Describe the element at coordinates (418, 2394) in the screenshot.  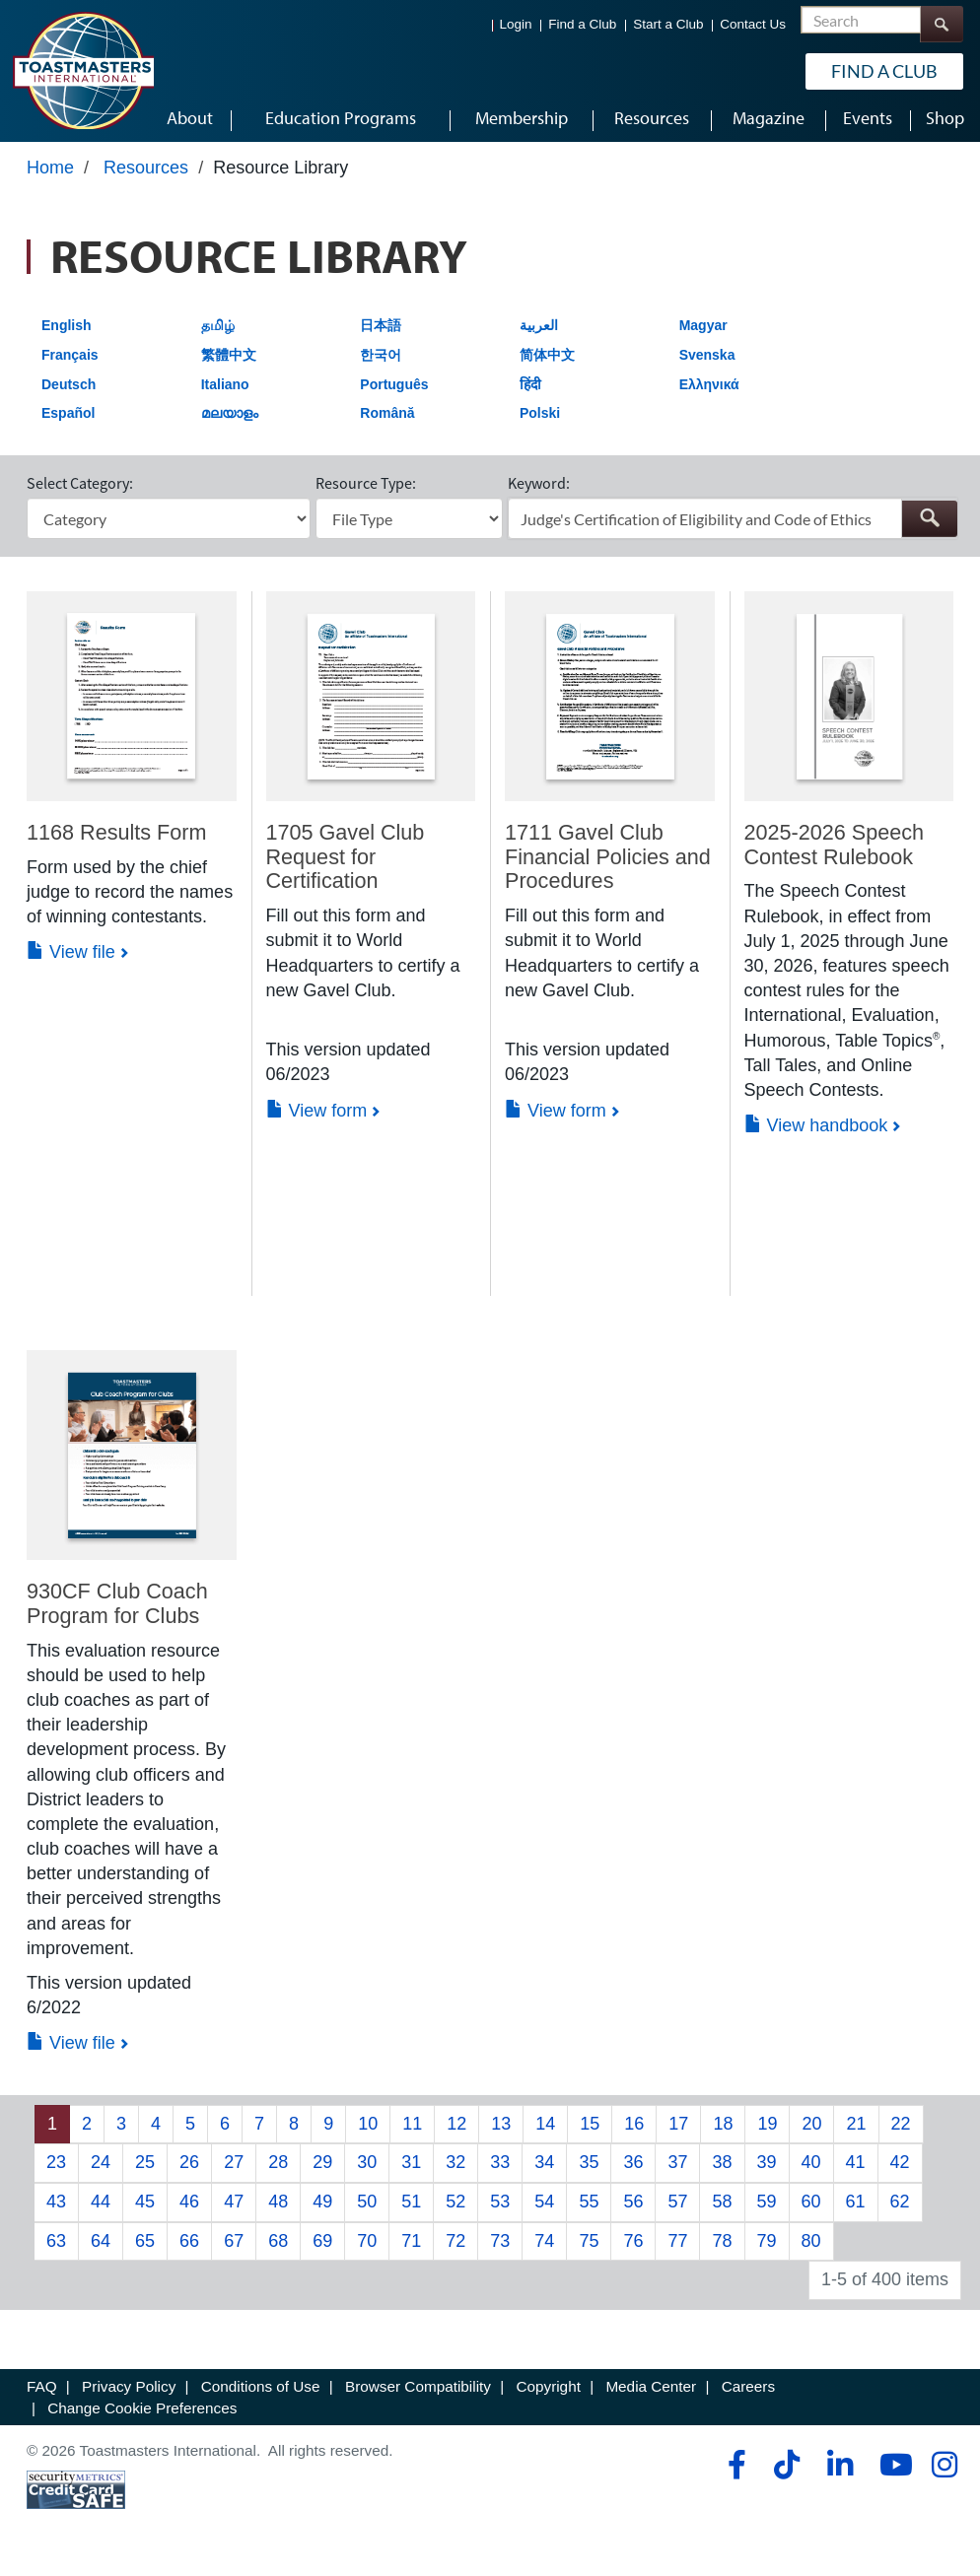
I see `Browser Compatibility` at that location.